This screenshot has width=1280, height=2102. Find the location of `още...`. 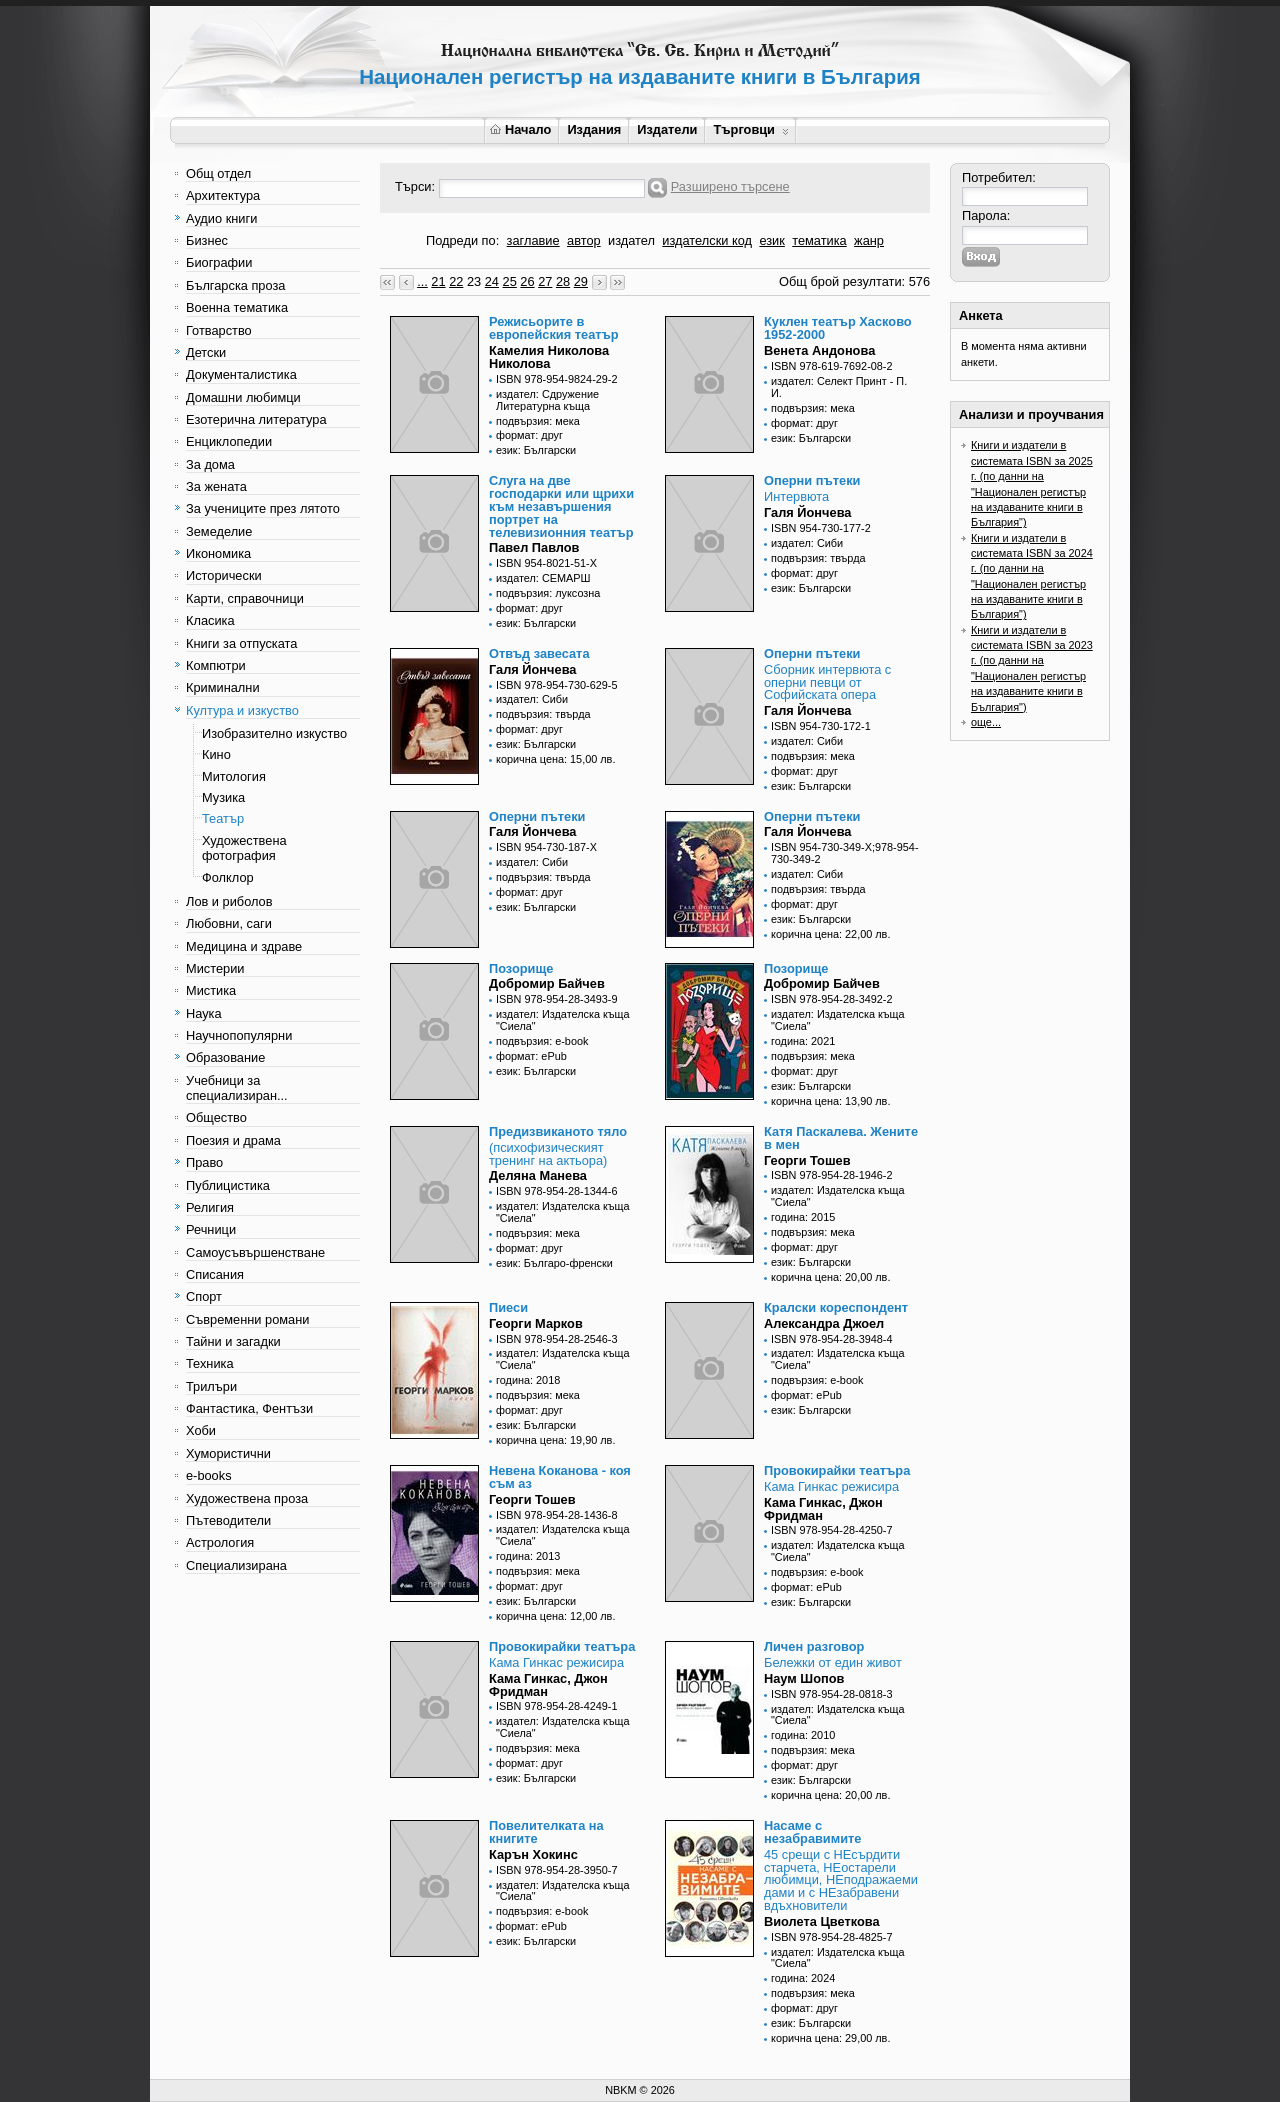

още... is located at coordinates (986, 722).